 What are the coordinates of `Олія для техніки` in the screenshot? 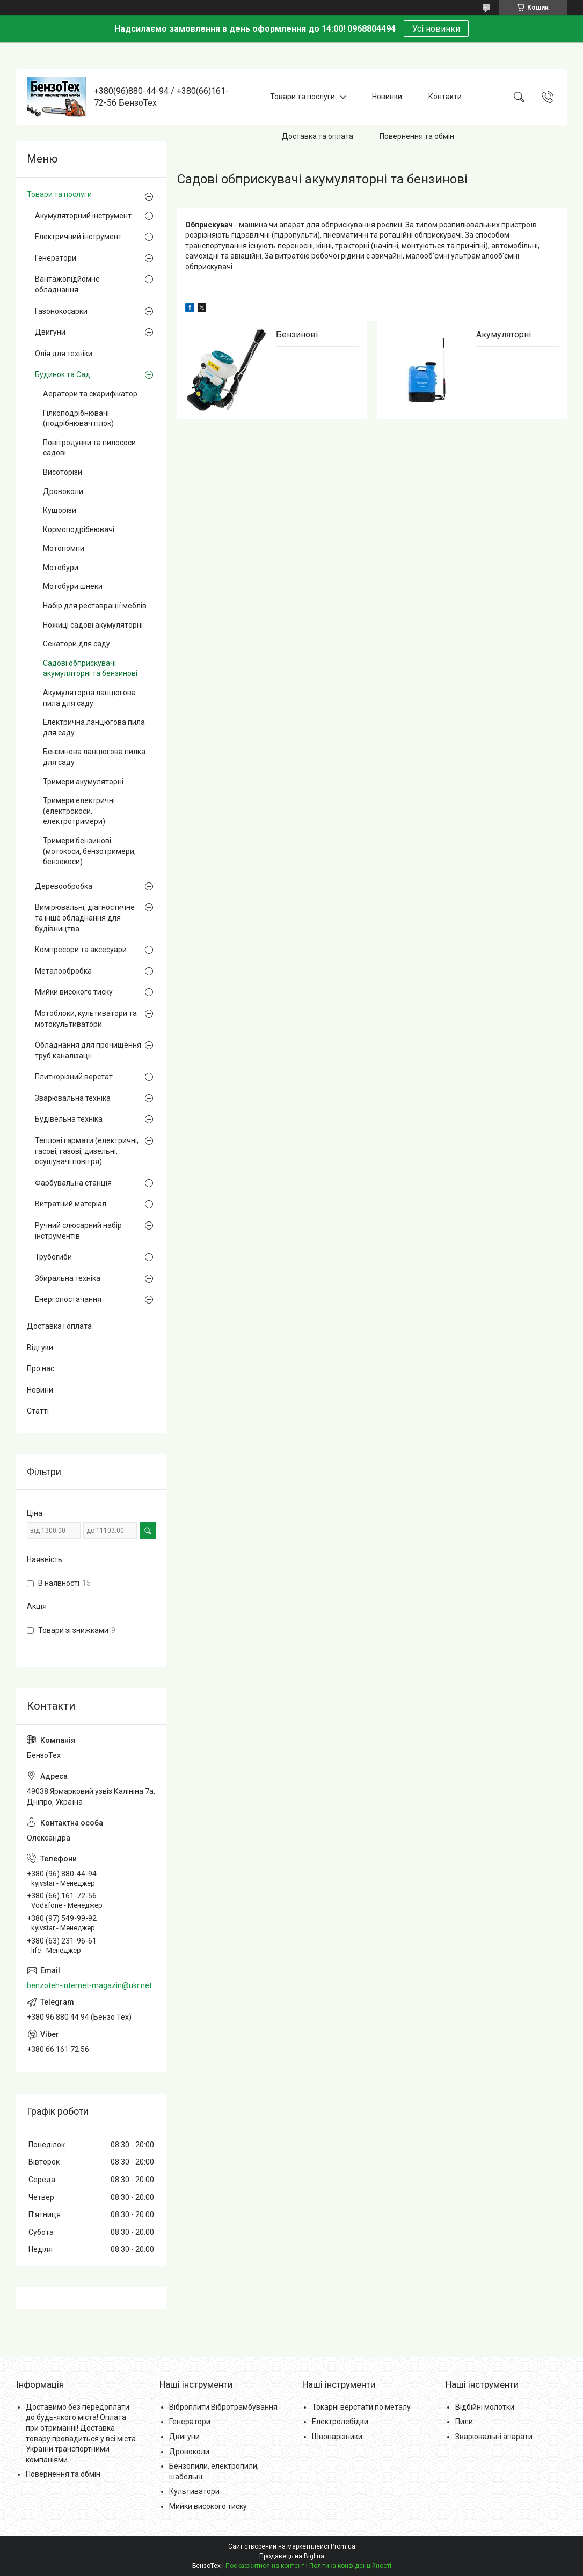 It's located at (63, 353).